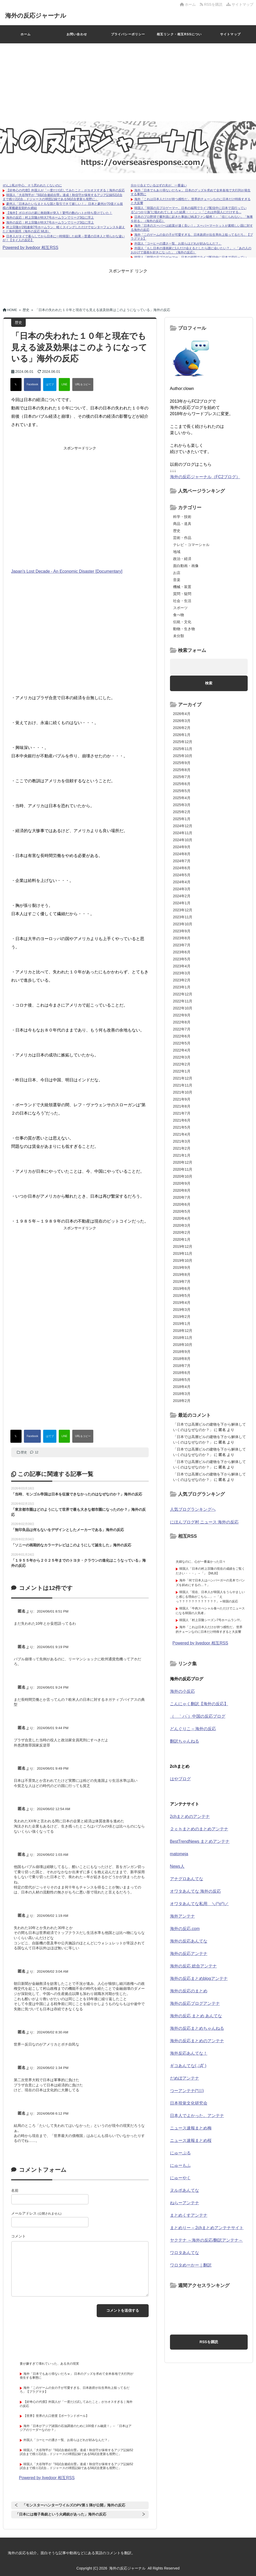 This screenshot has height=2576, width=256. I want to click on 2021年1月, so click(182, 1155).